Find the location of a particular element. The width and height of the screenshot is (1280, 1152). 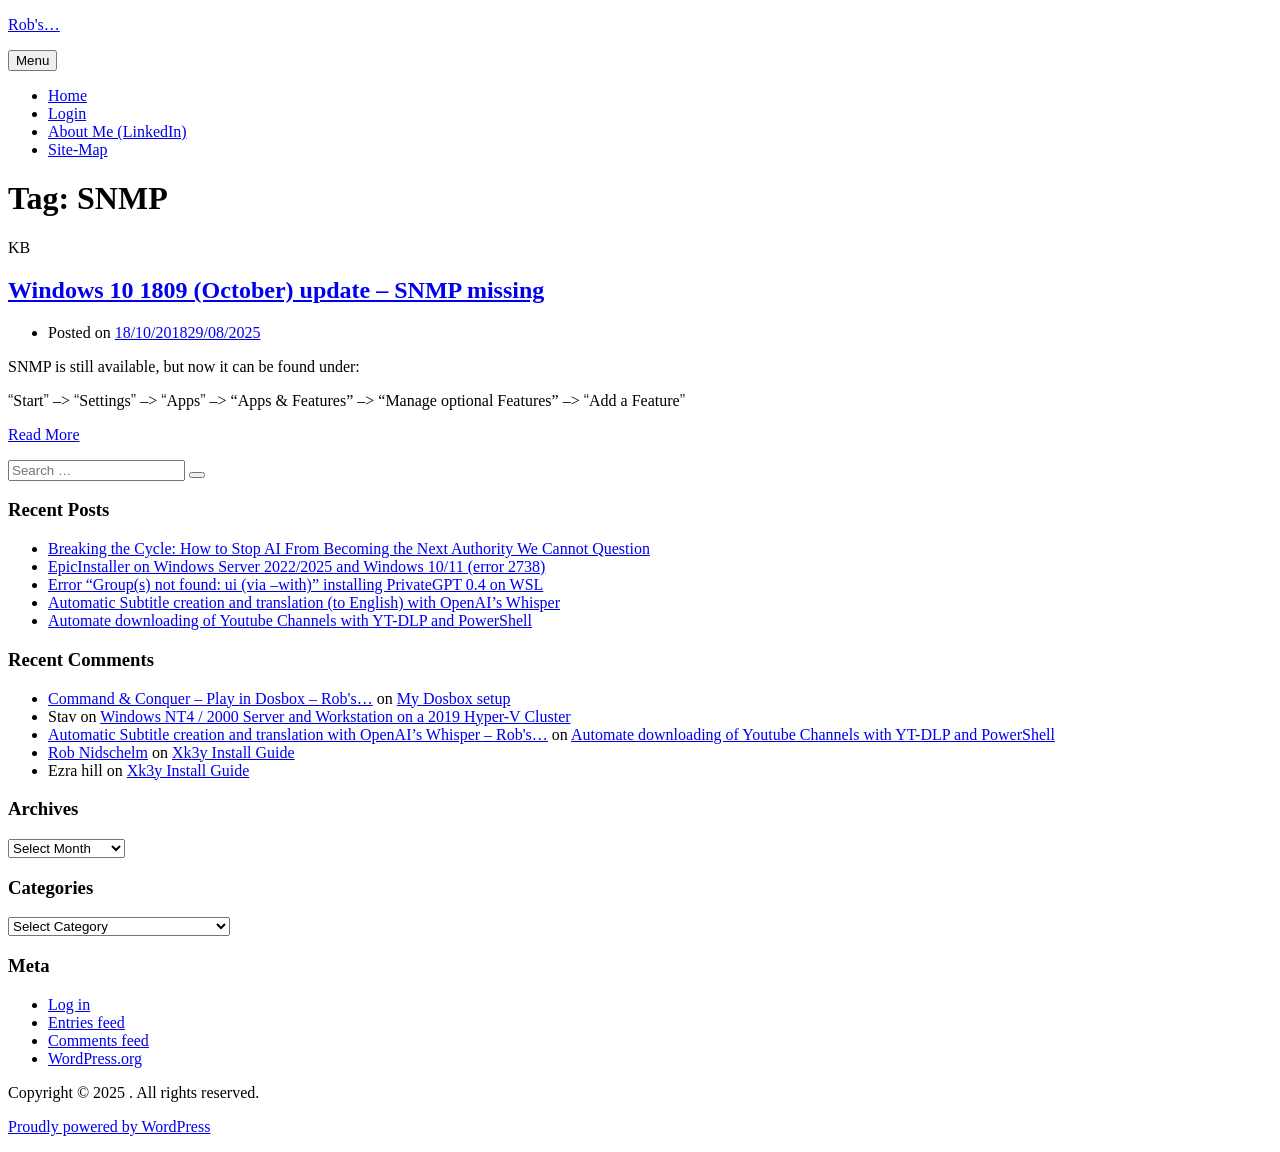

Breaking the Cycle: How to Stop AI From Becoming the Next Authority We Cannot Question is located at coordinates (349, 548).